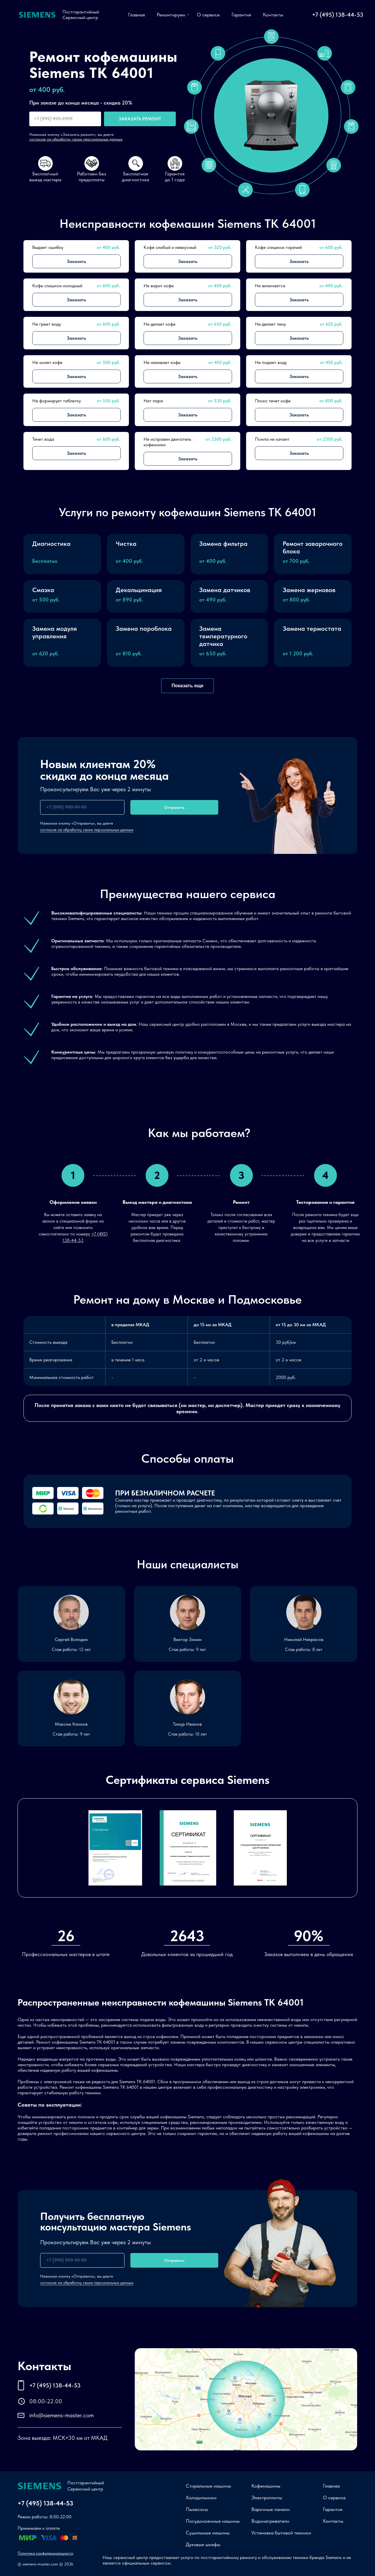 The height and width of the screenshot is (2576, 375). What do you see at coordinates (208, 2533) in the screenshot?
I see `Сушильные машины` at bounding box center [208, 2533].